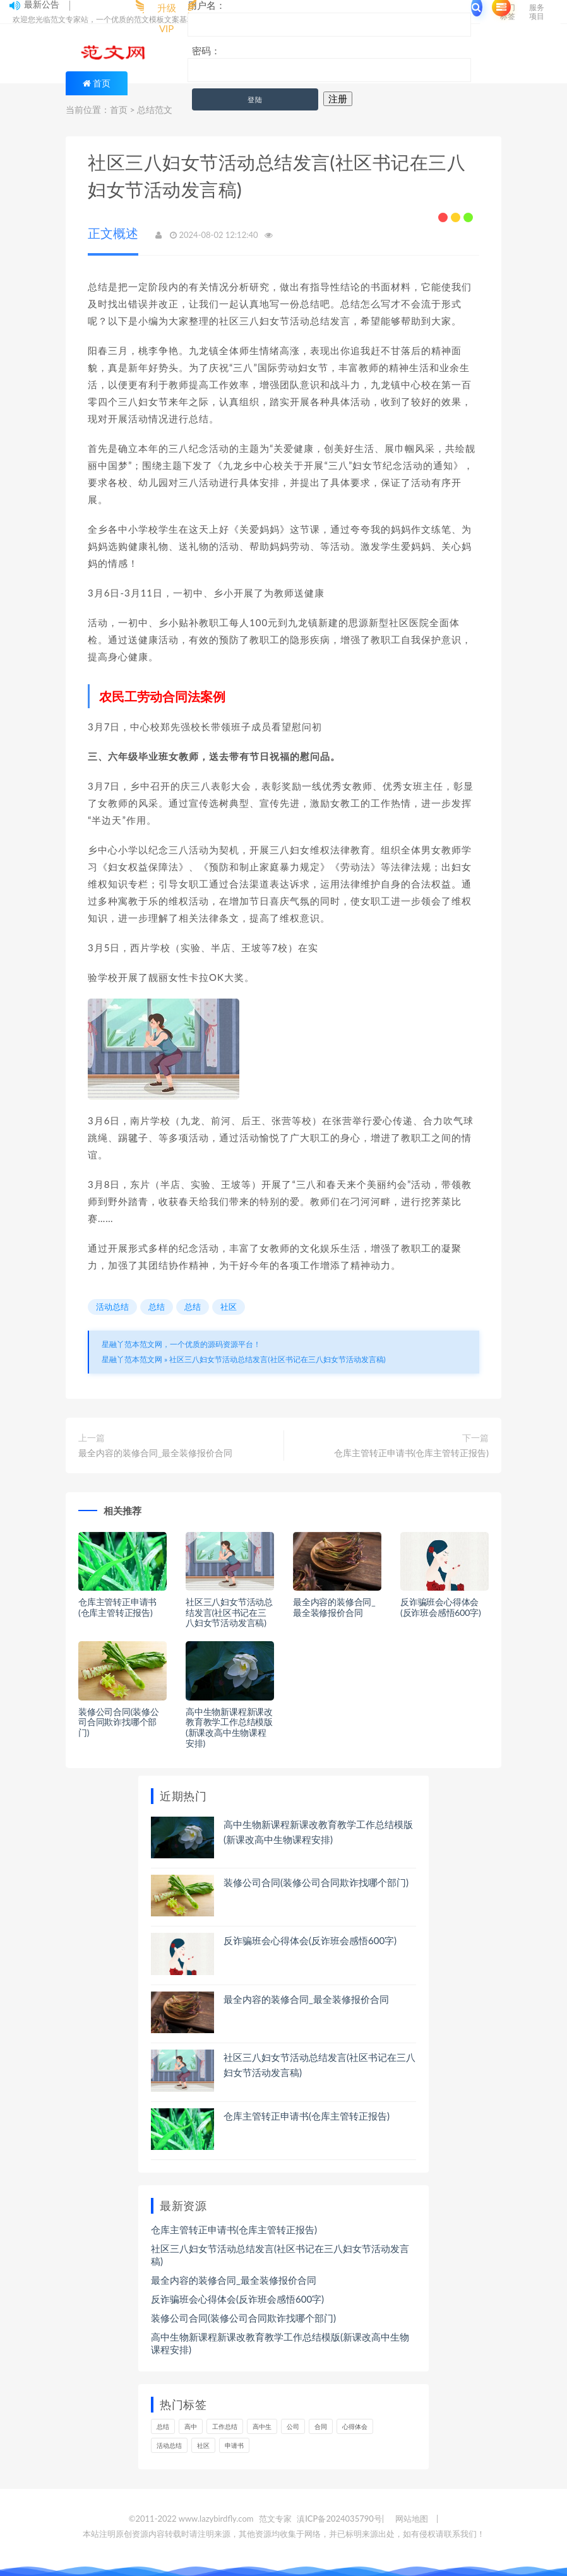 The width and height of the screenshot is (567, 2576). What do you see at coordinates (411, 2519) in the screenshot?
I see `网站地图` at bounding box center [411, 2519].